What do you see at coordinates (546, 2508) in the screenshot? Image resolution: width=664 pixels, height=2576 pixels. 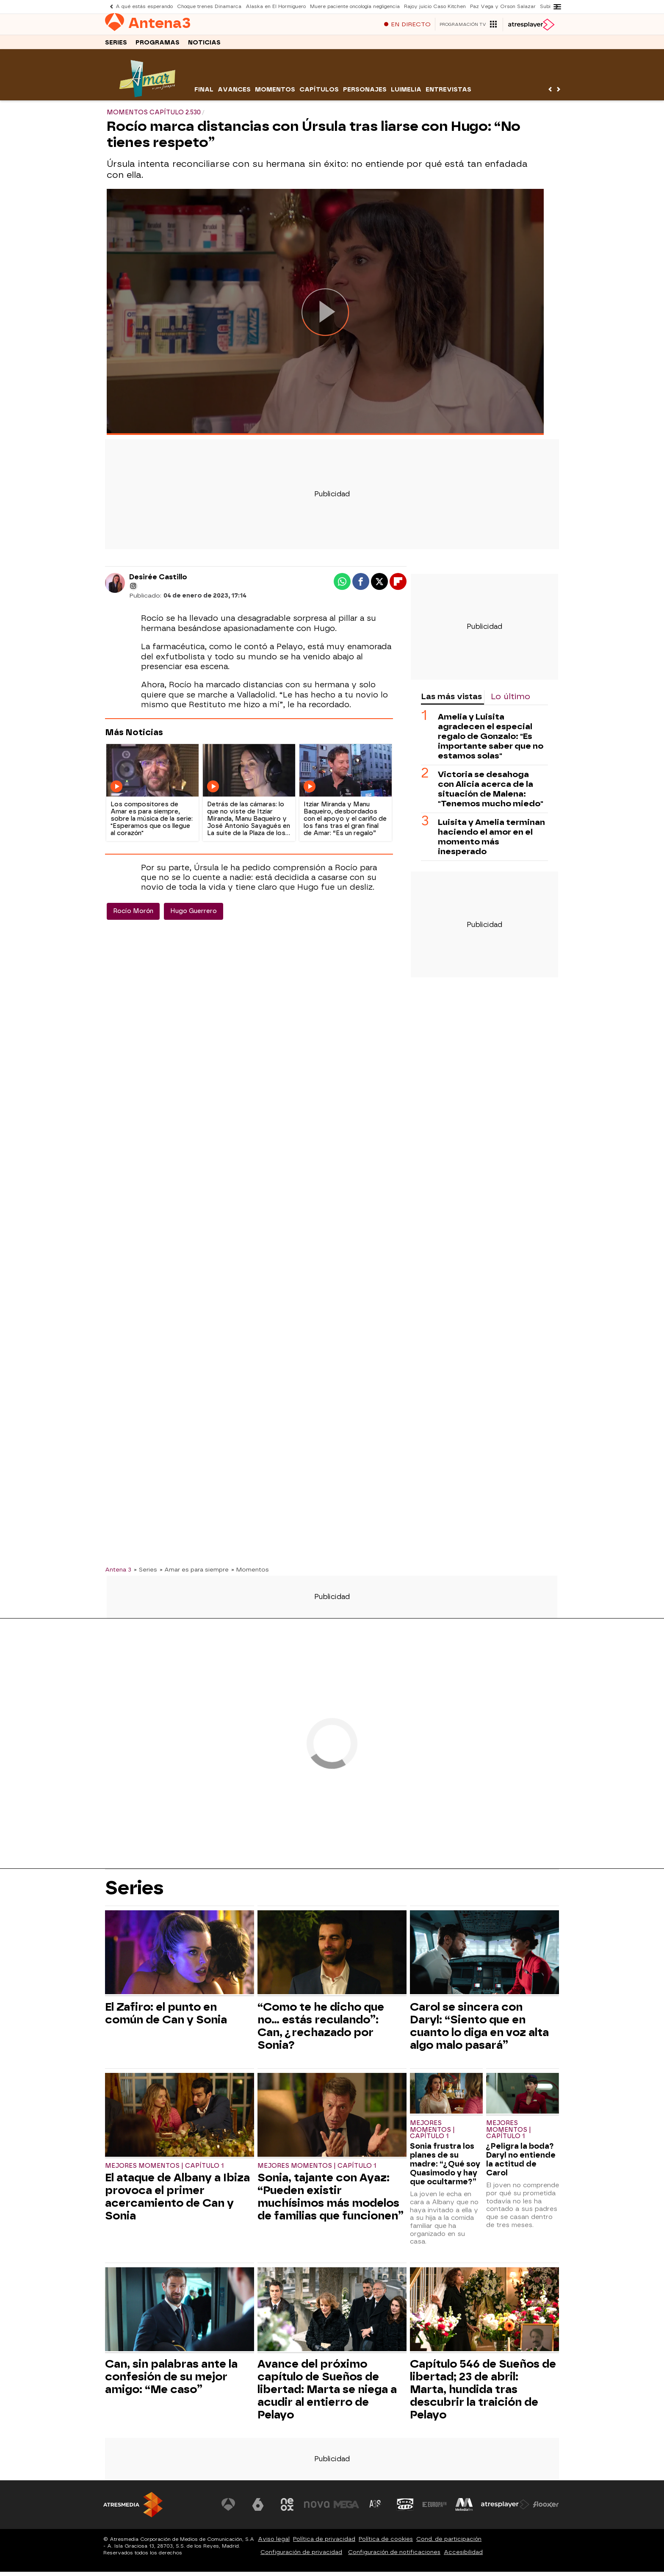 I see `[Visitar el sitio web de Flooxer]` at bounding box center [546, 2508].